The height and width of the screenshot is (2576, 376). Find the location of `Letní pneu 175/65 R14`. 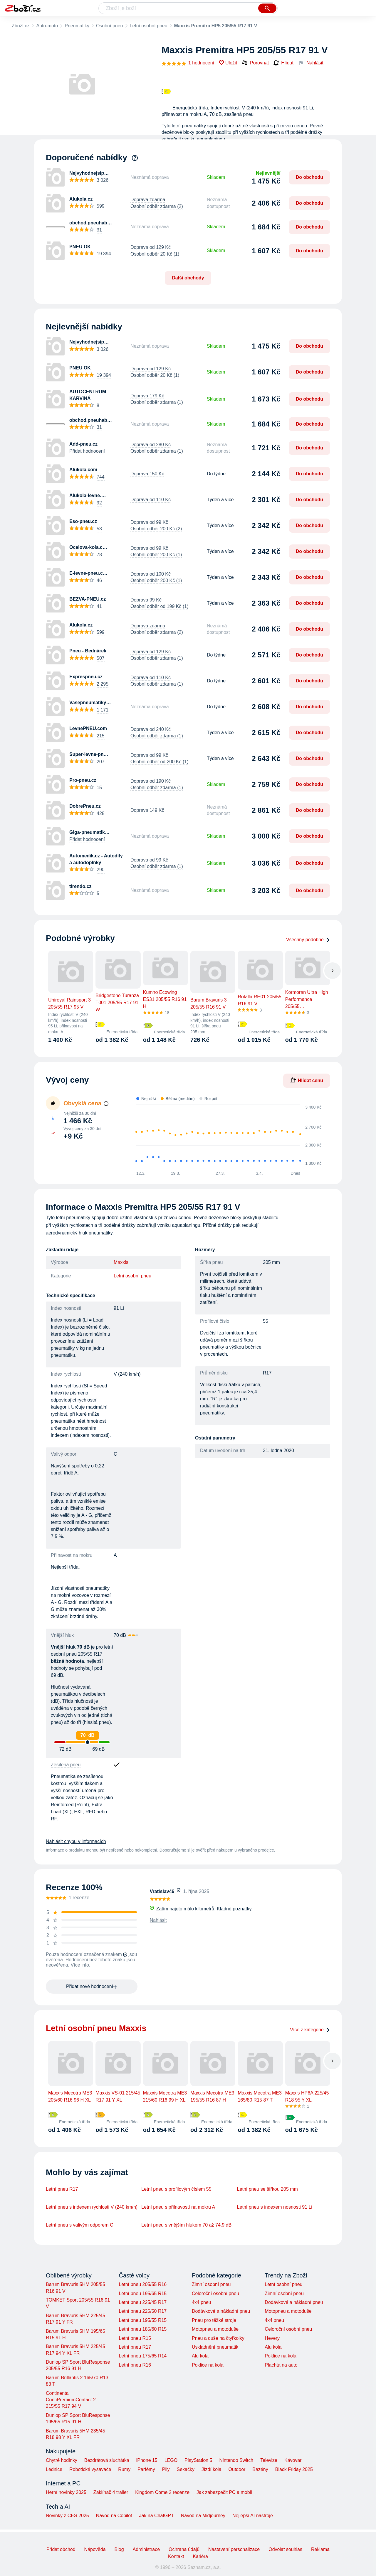

Letní pneu 175/65 R14 is located at coordinates (143, 2355).